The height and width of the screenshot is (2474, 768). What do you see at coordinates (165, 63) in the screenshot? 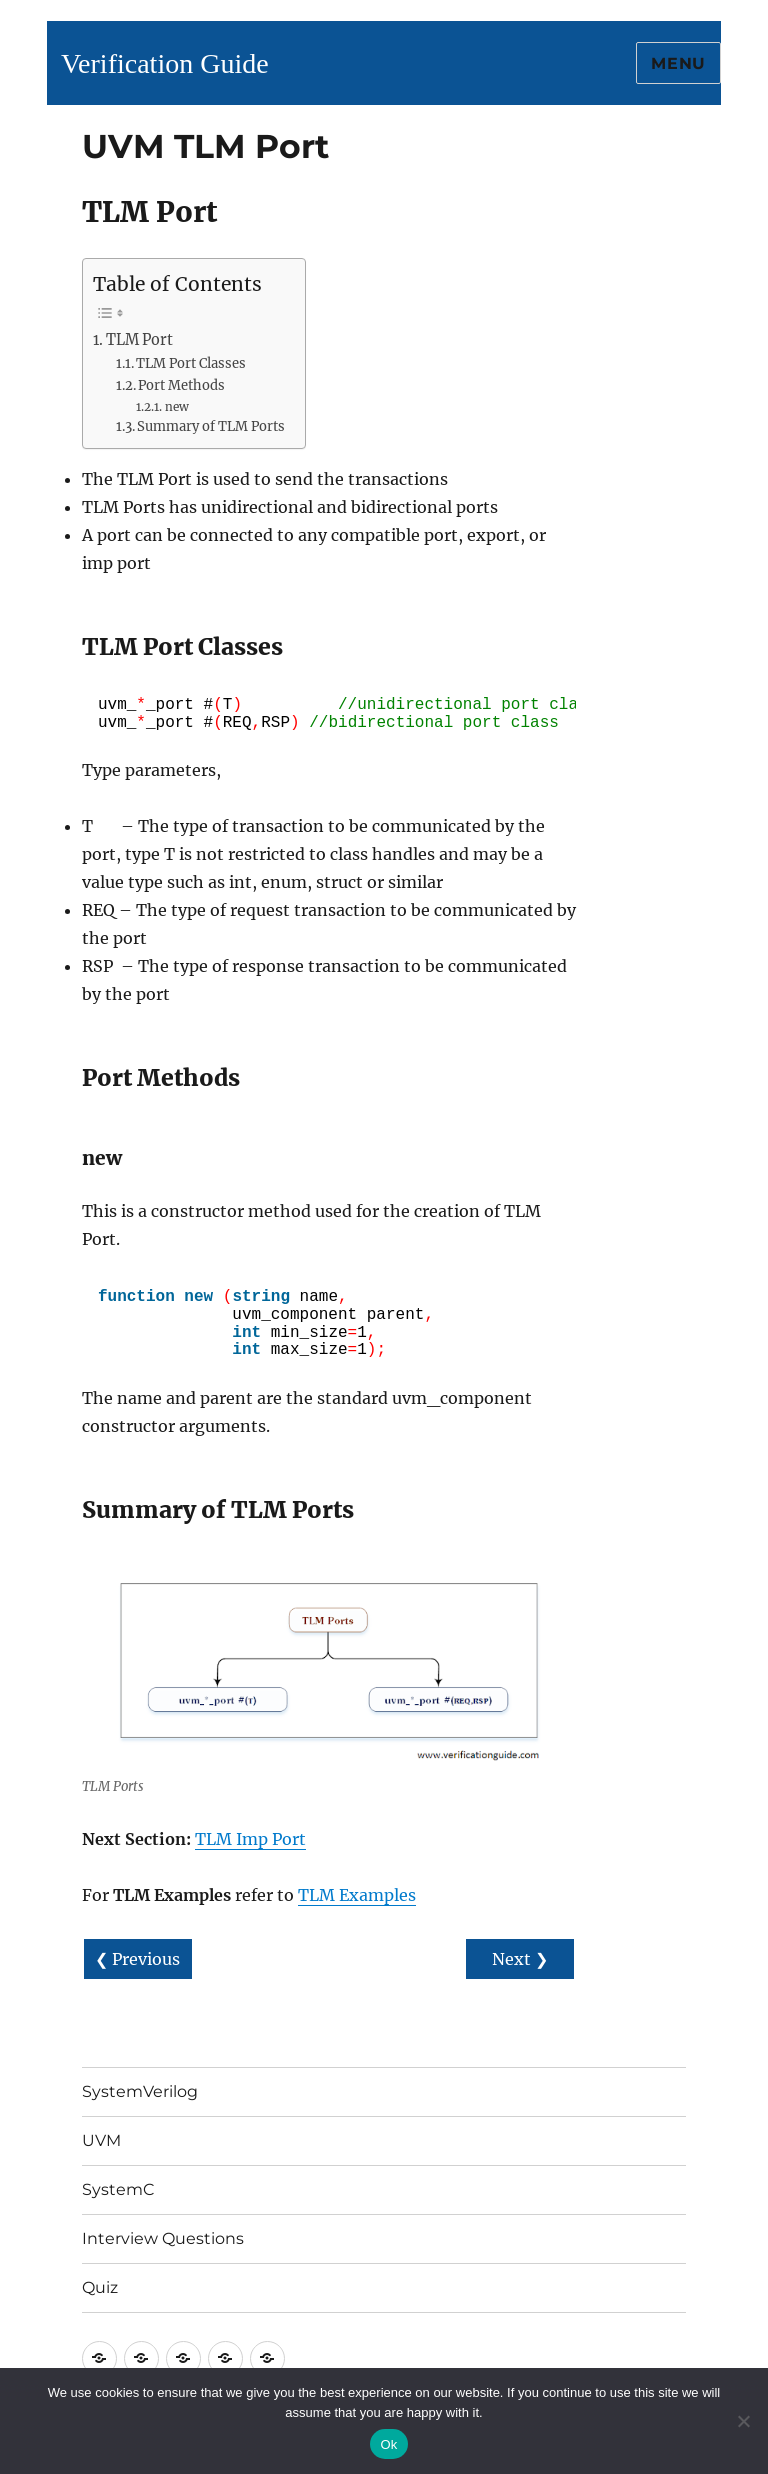
I see `Verification Guide` at bounding box center [165, 63].